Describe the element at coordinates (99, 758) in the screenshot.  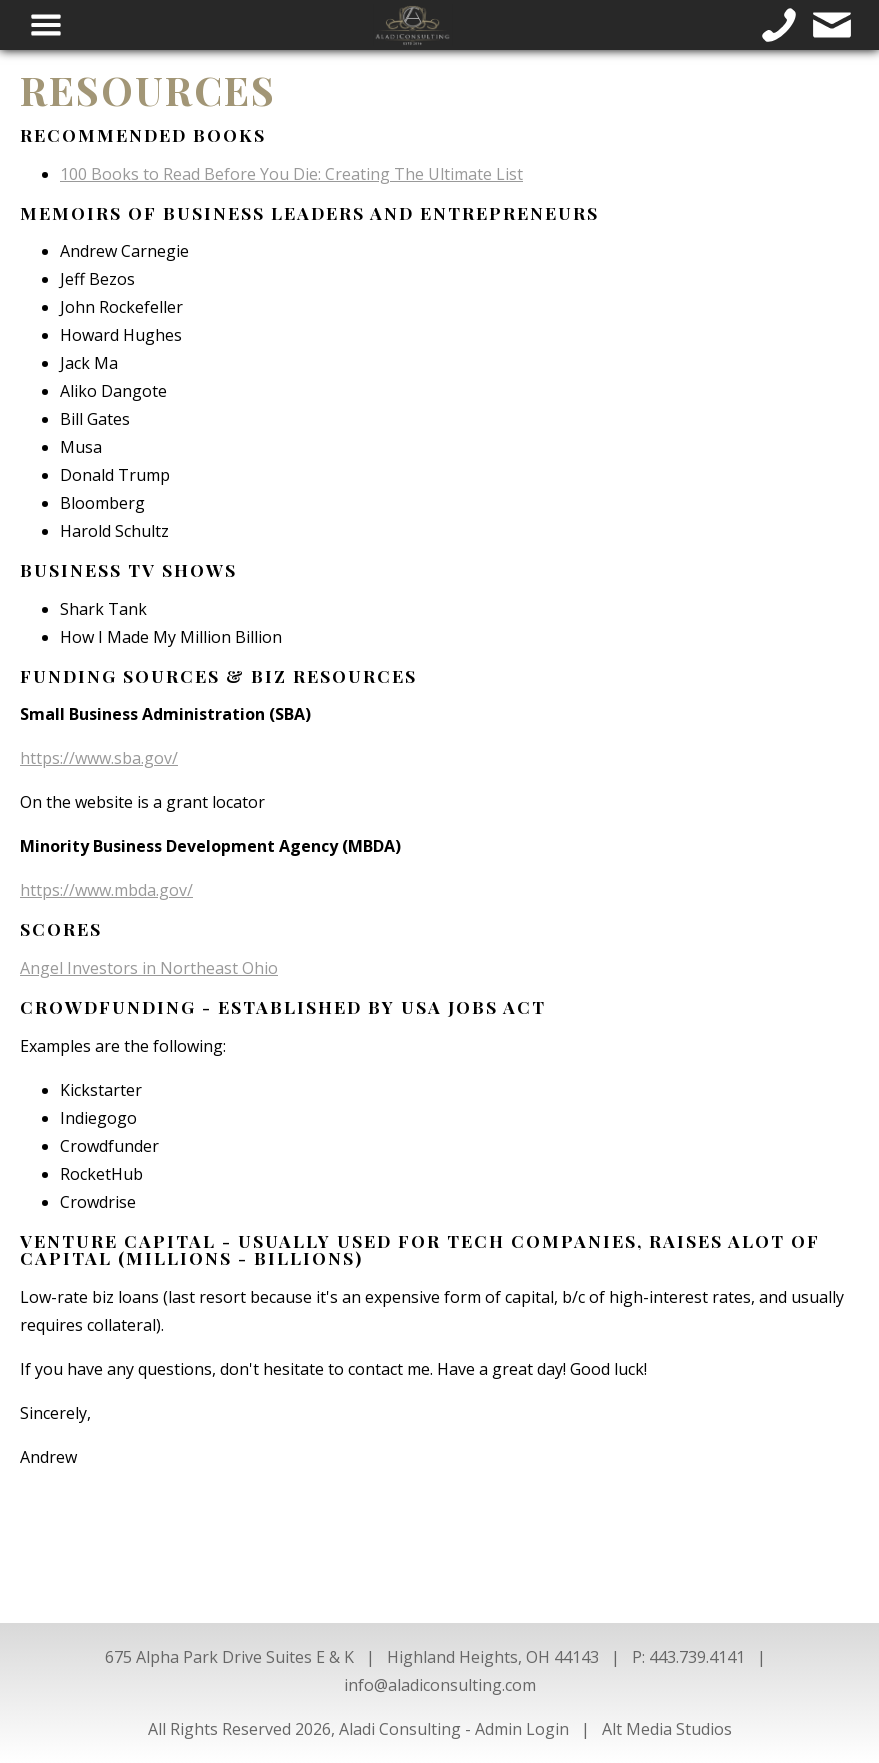
I see `https://www.sba.gov/` at that location.